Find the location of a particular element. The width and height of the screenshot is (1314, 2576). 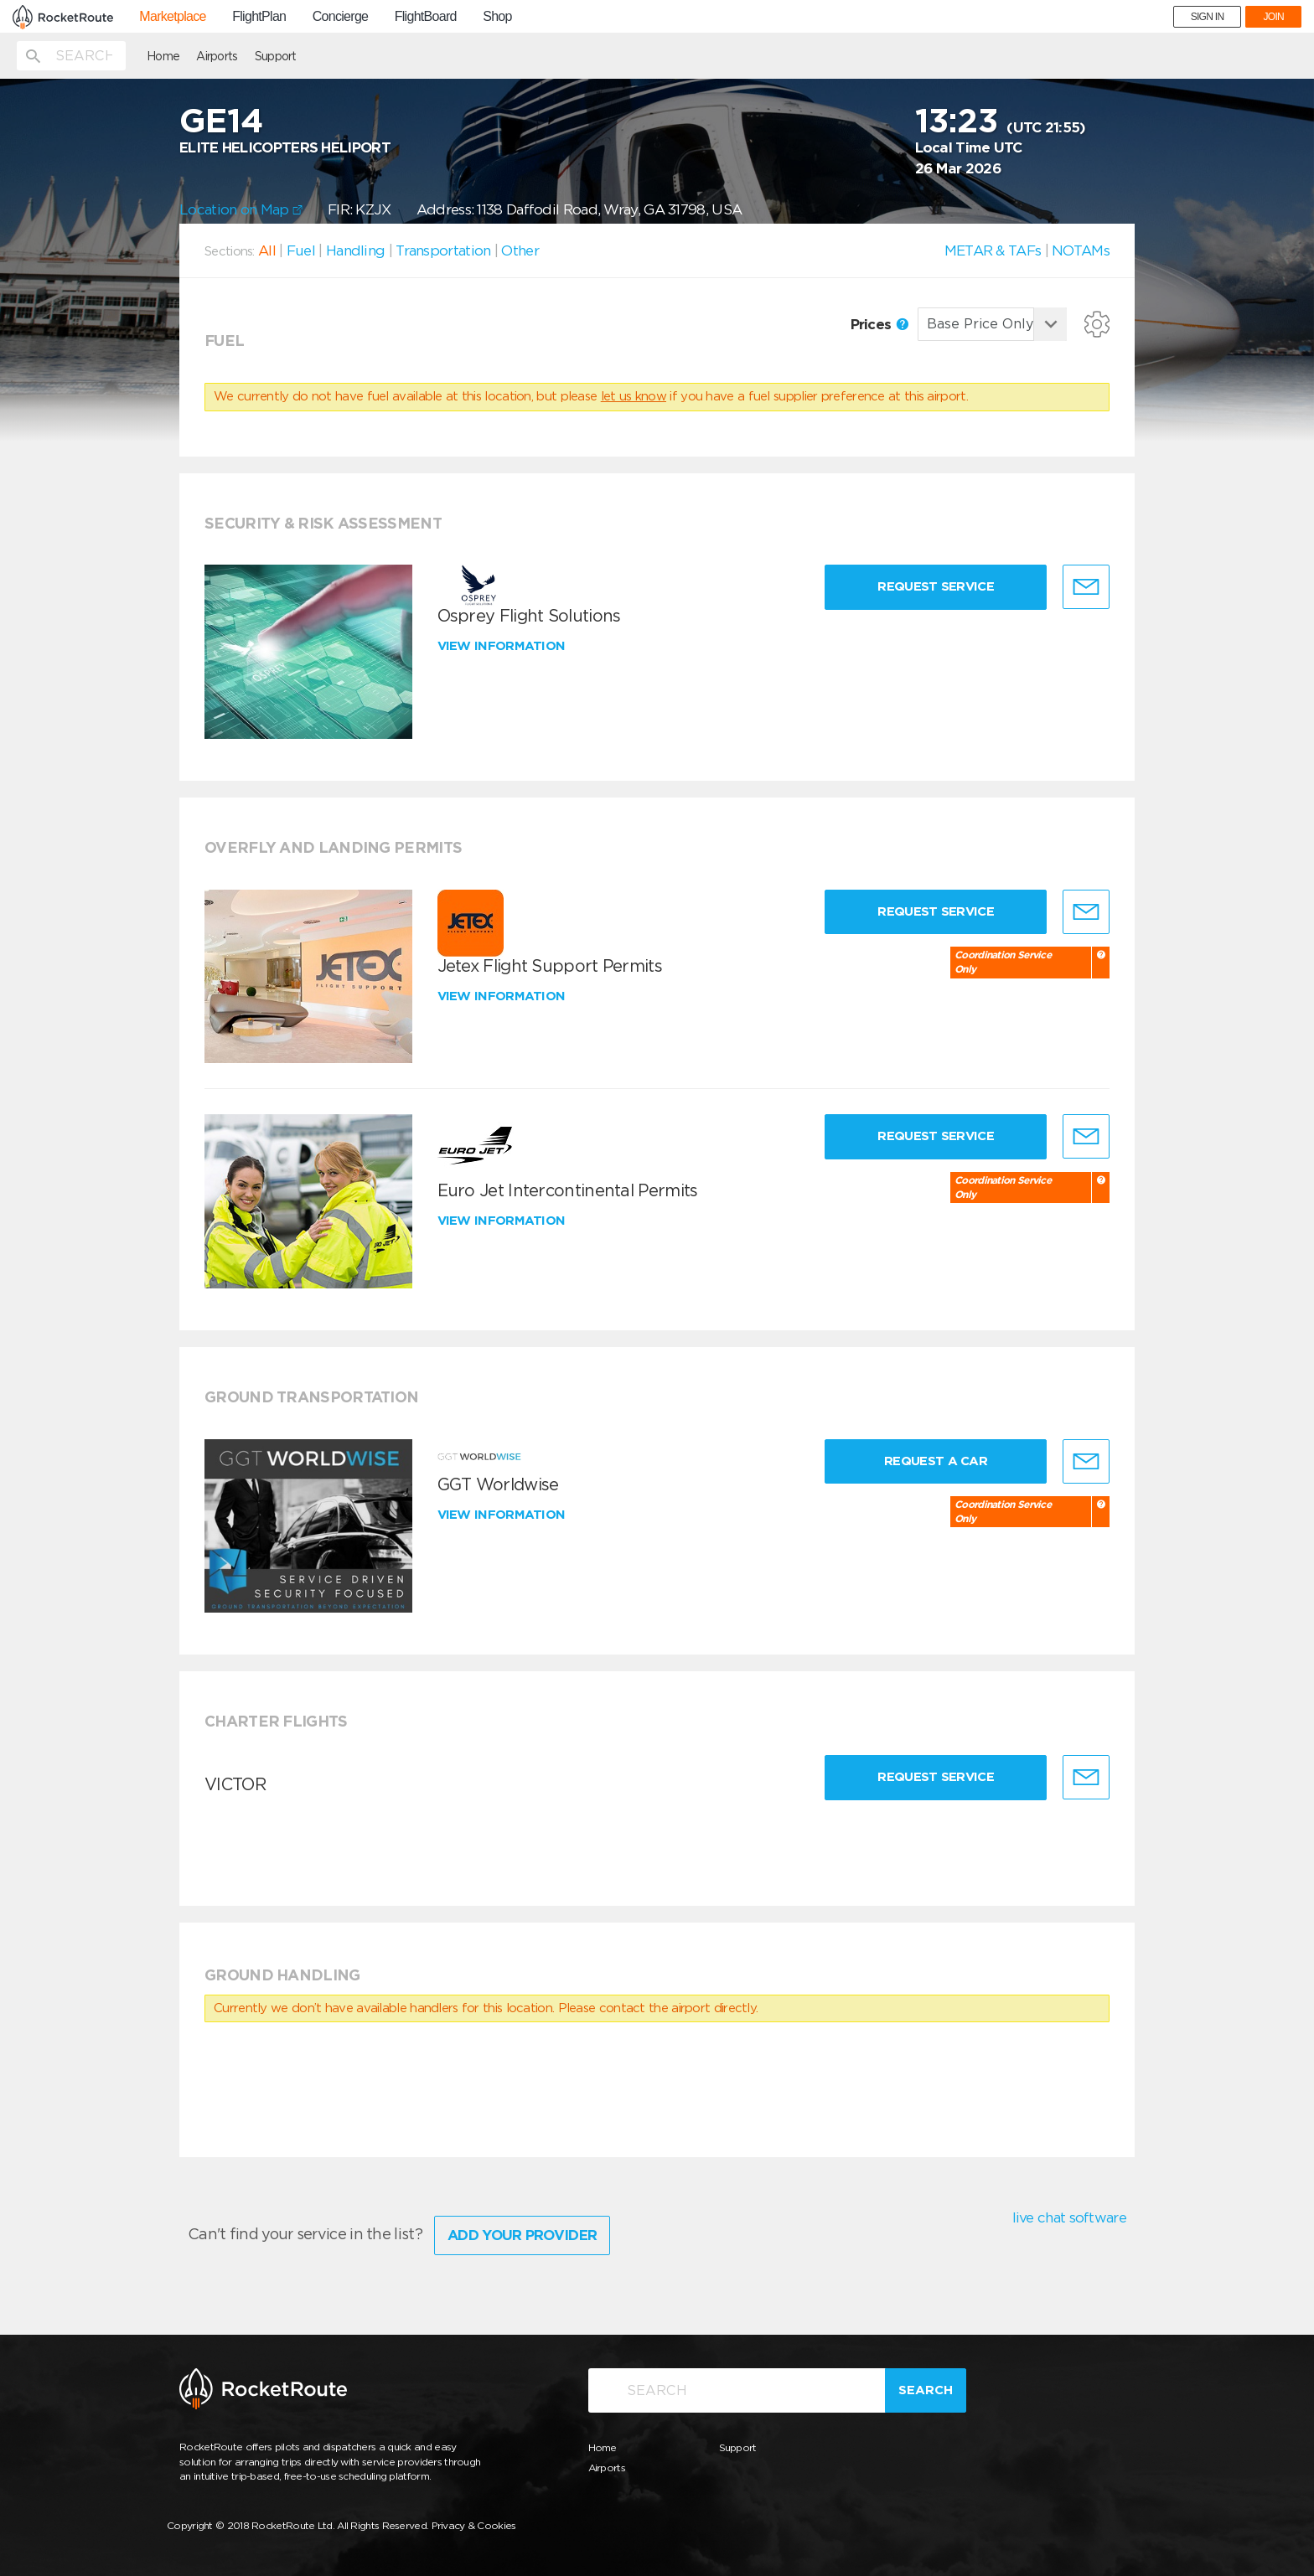

live chat software is located at coordinates (1069, 2217).